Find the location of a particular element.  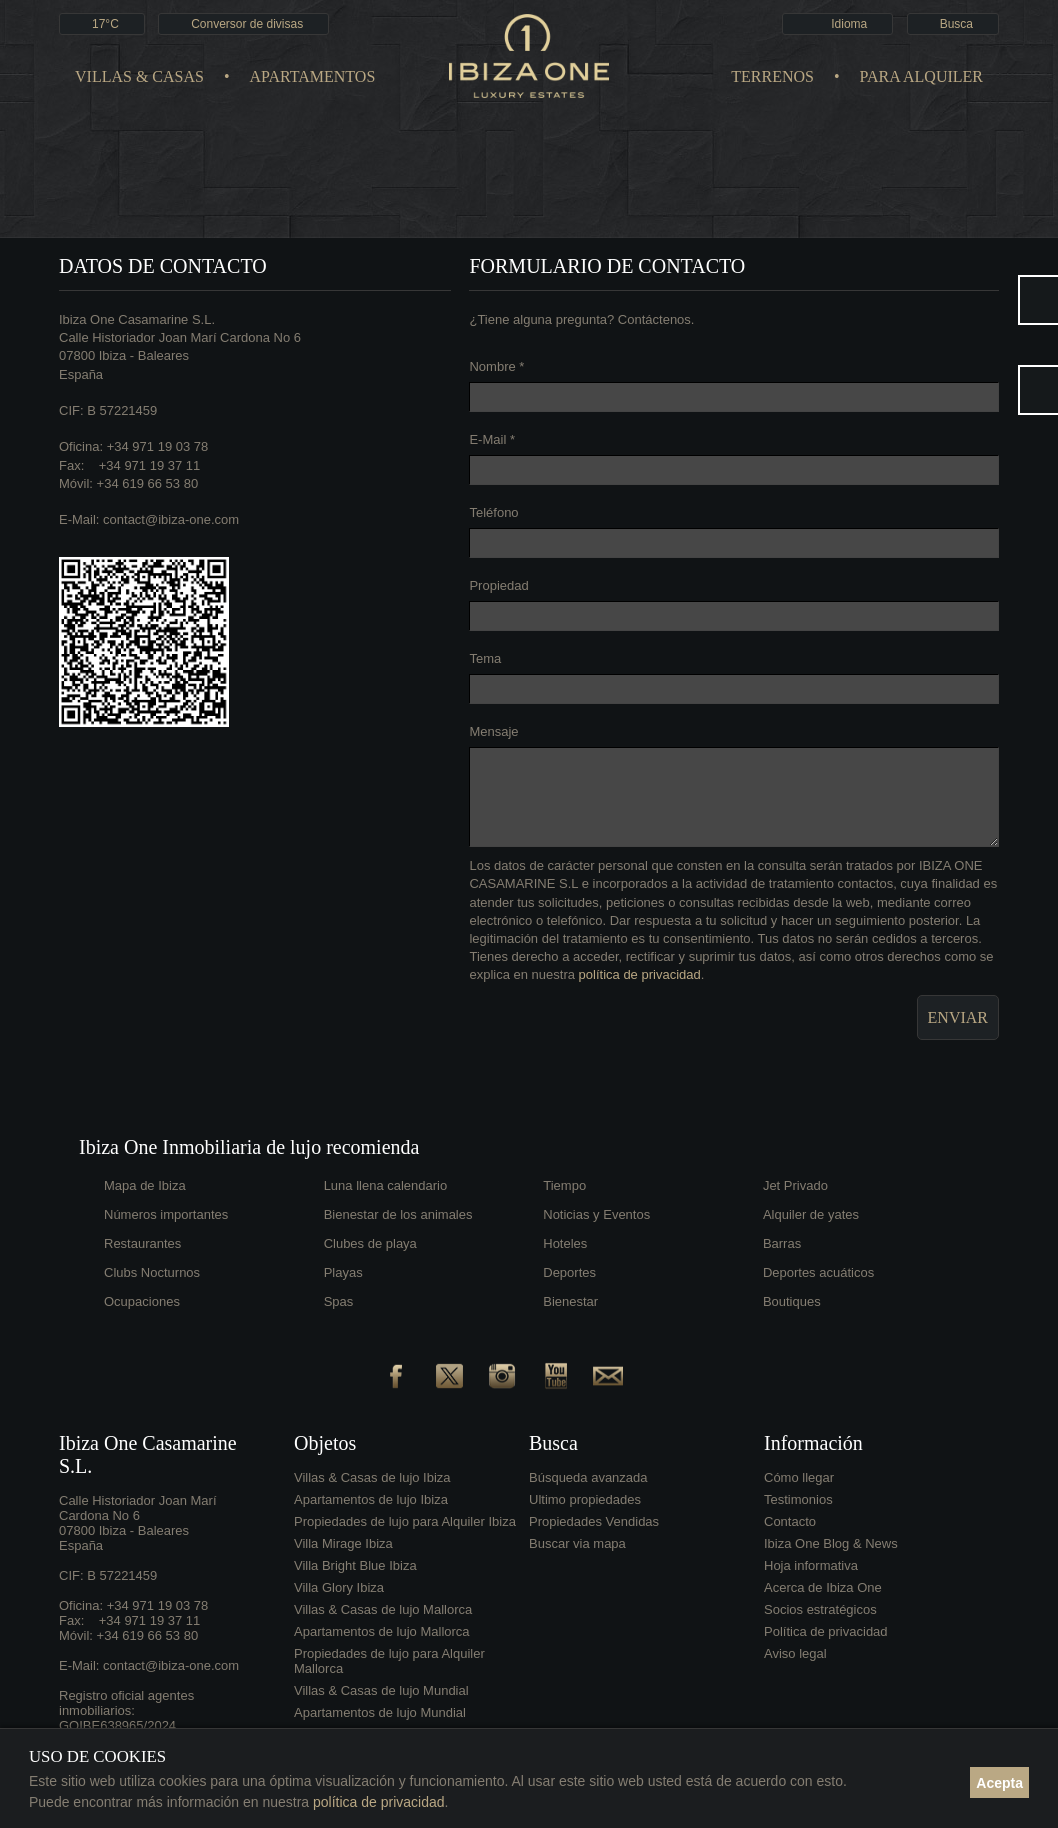

Villa Mirage Ibiza is located at coordinates (343, 1543).